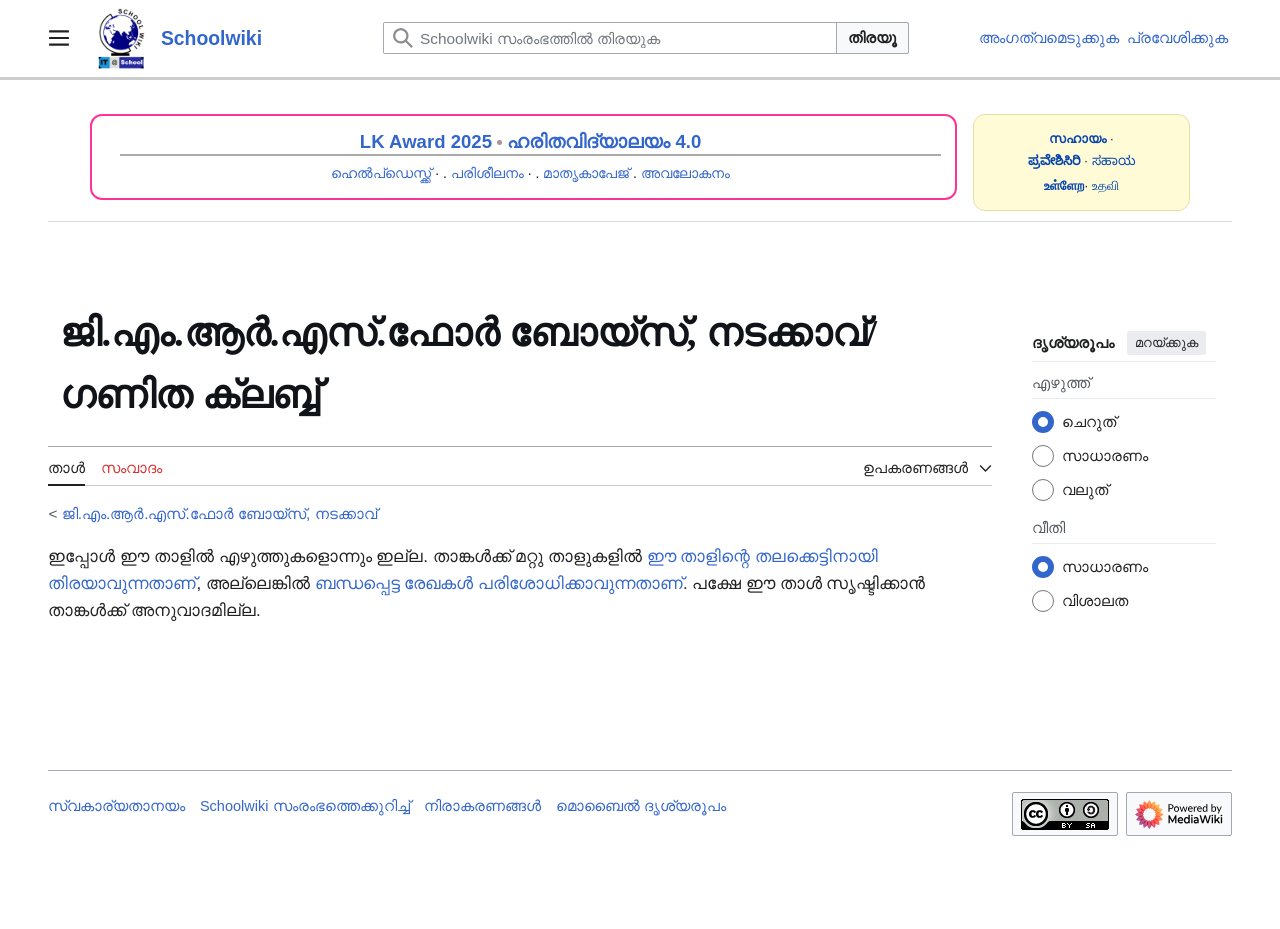  I want to click on Schoolwiki സം‌രംഭത്തെക്കുറിച്ച്, so click(305, 806).